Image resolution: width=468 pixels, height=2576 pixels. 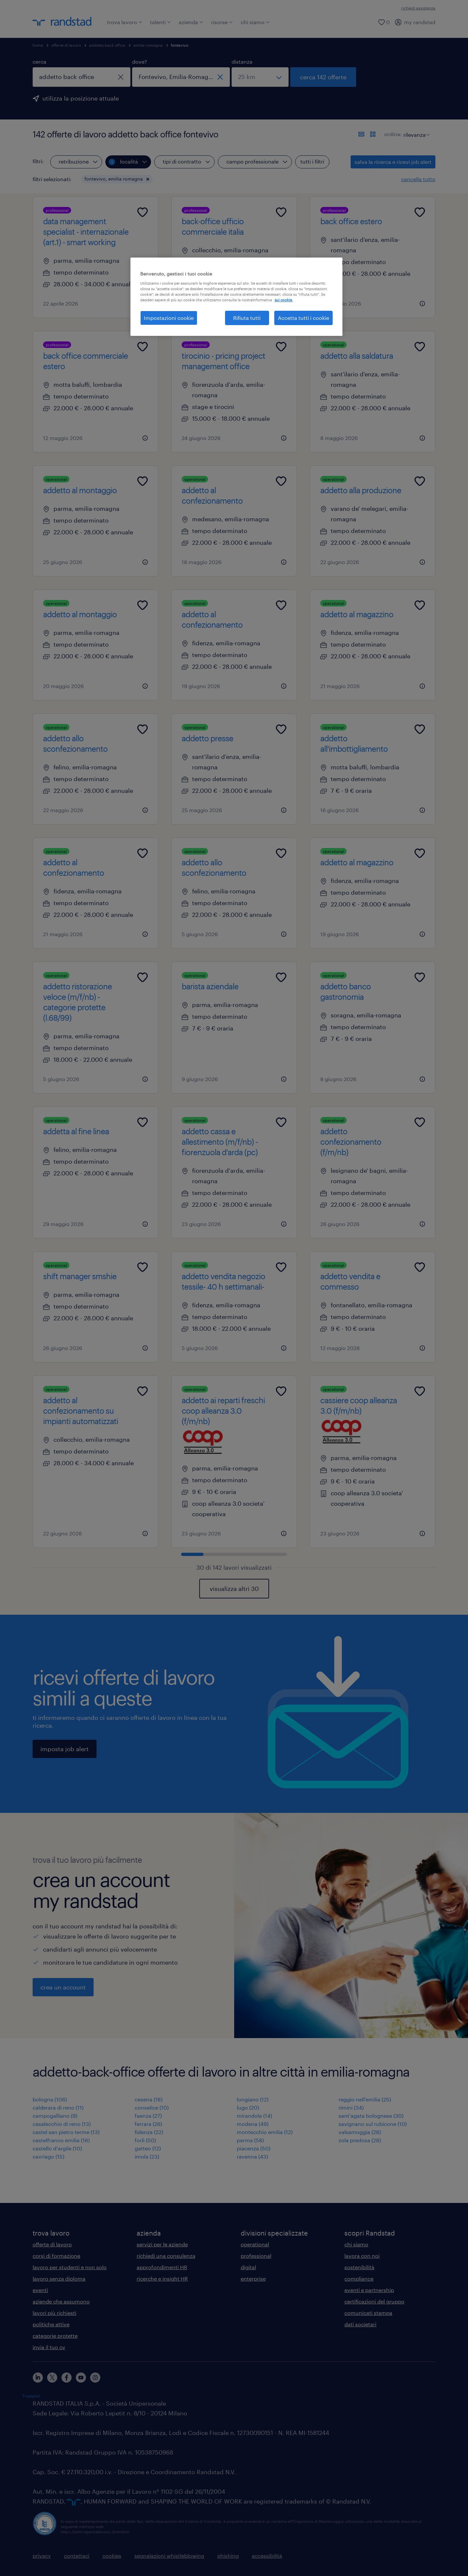 I want to click on richiedi una consulenza, so click(x=166, y=2256).